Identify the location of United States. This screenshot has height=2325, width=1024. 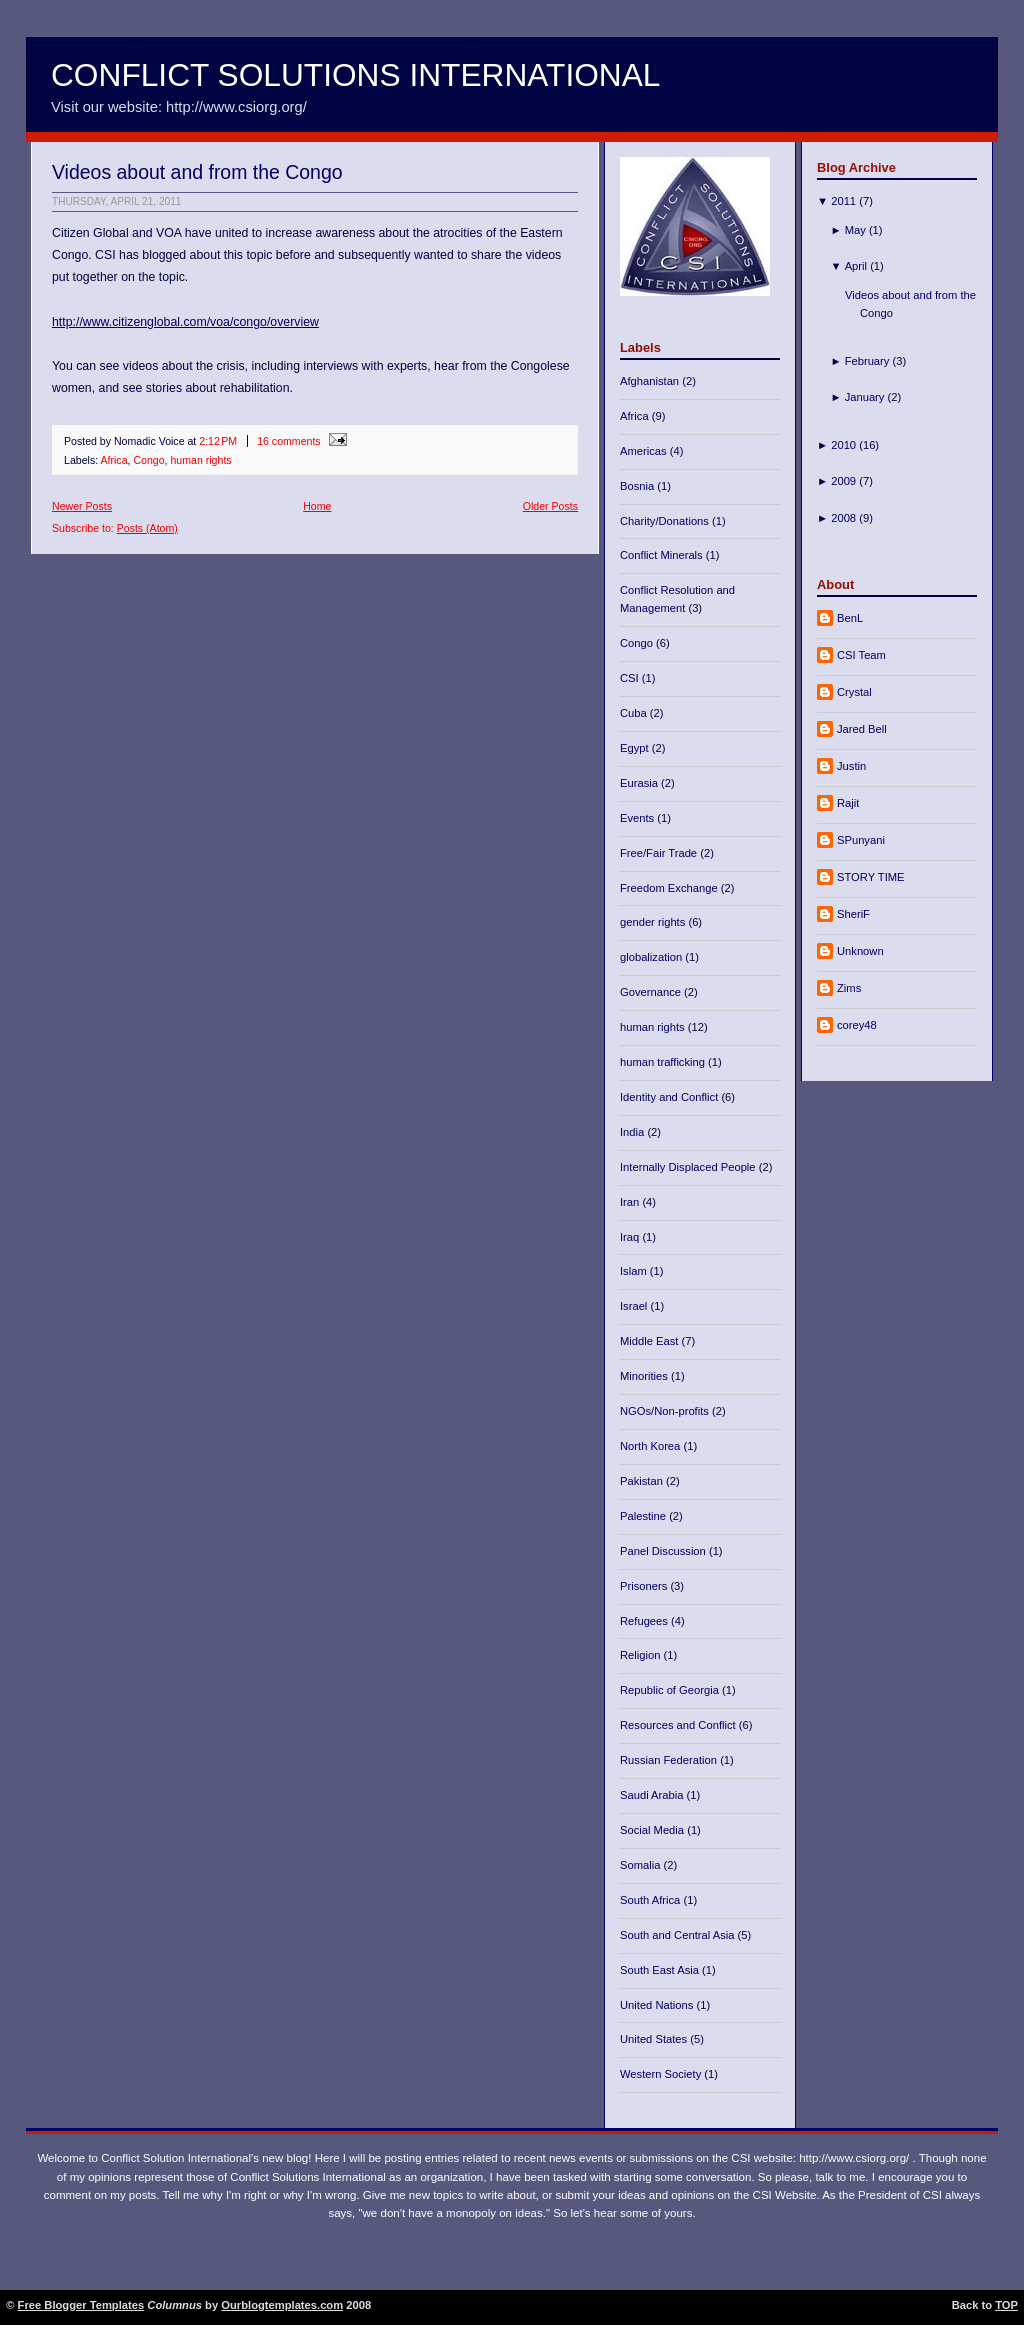
(655, 2039).